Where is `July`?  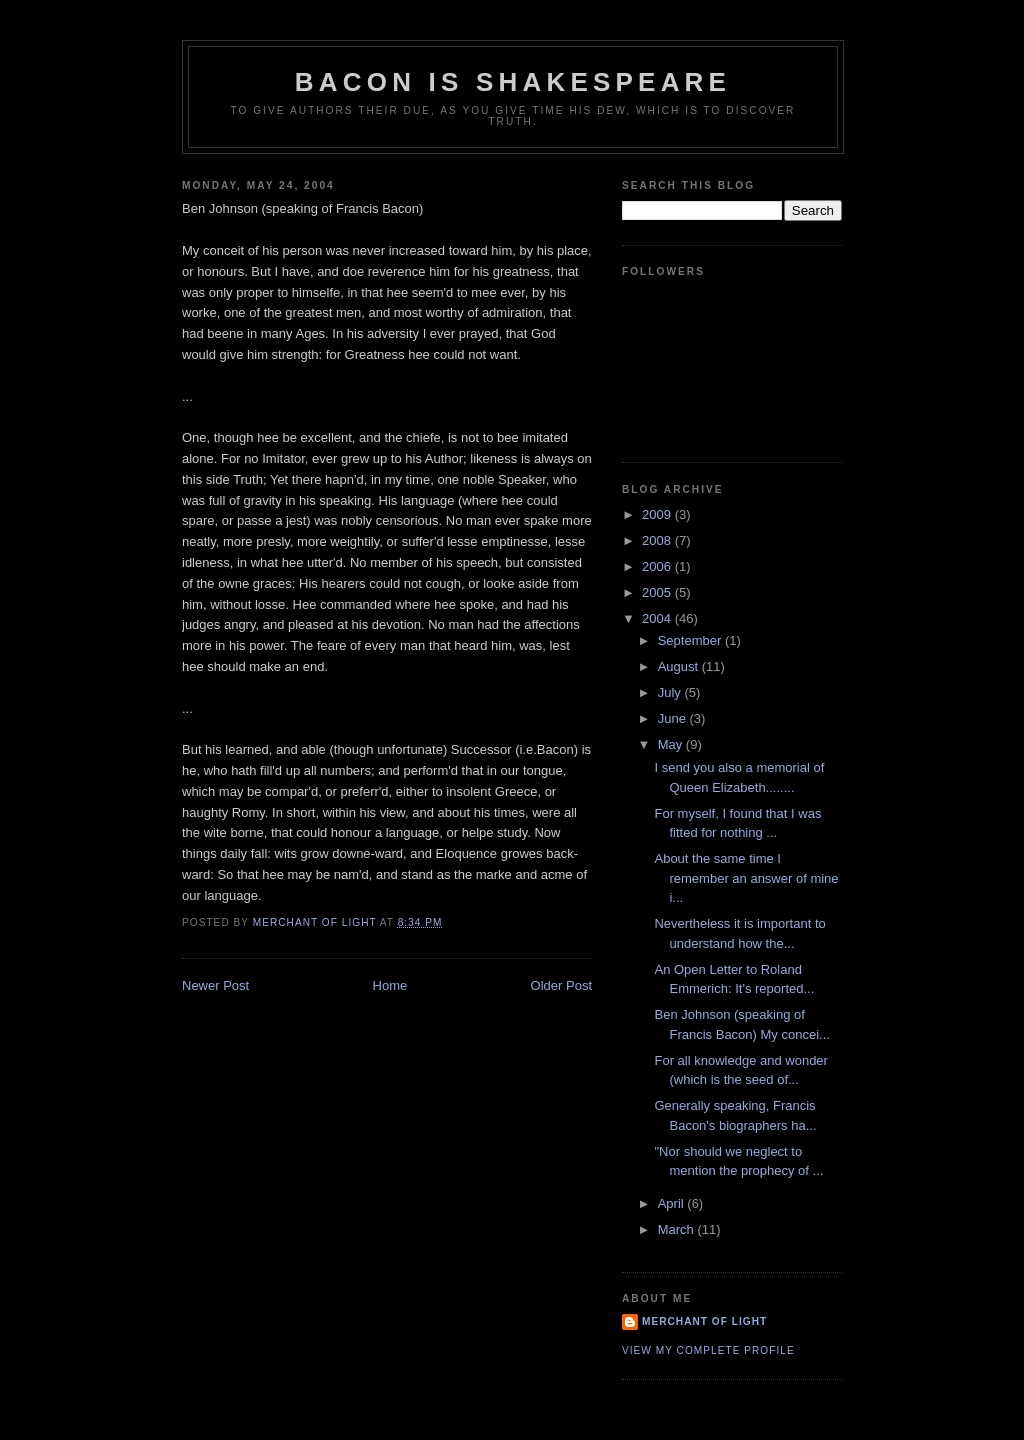
July is located at coordinates (671, 692).